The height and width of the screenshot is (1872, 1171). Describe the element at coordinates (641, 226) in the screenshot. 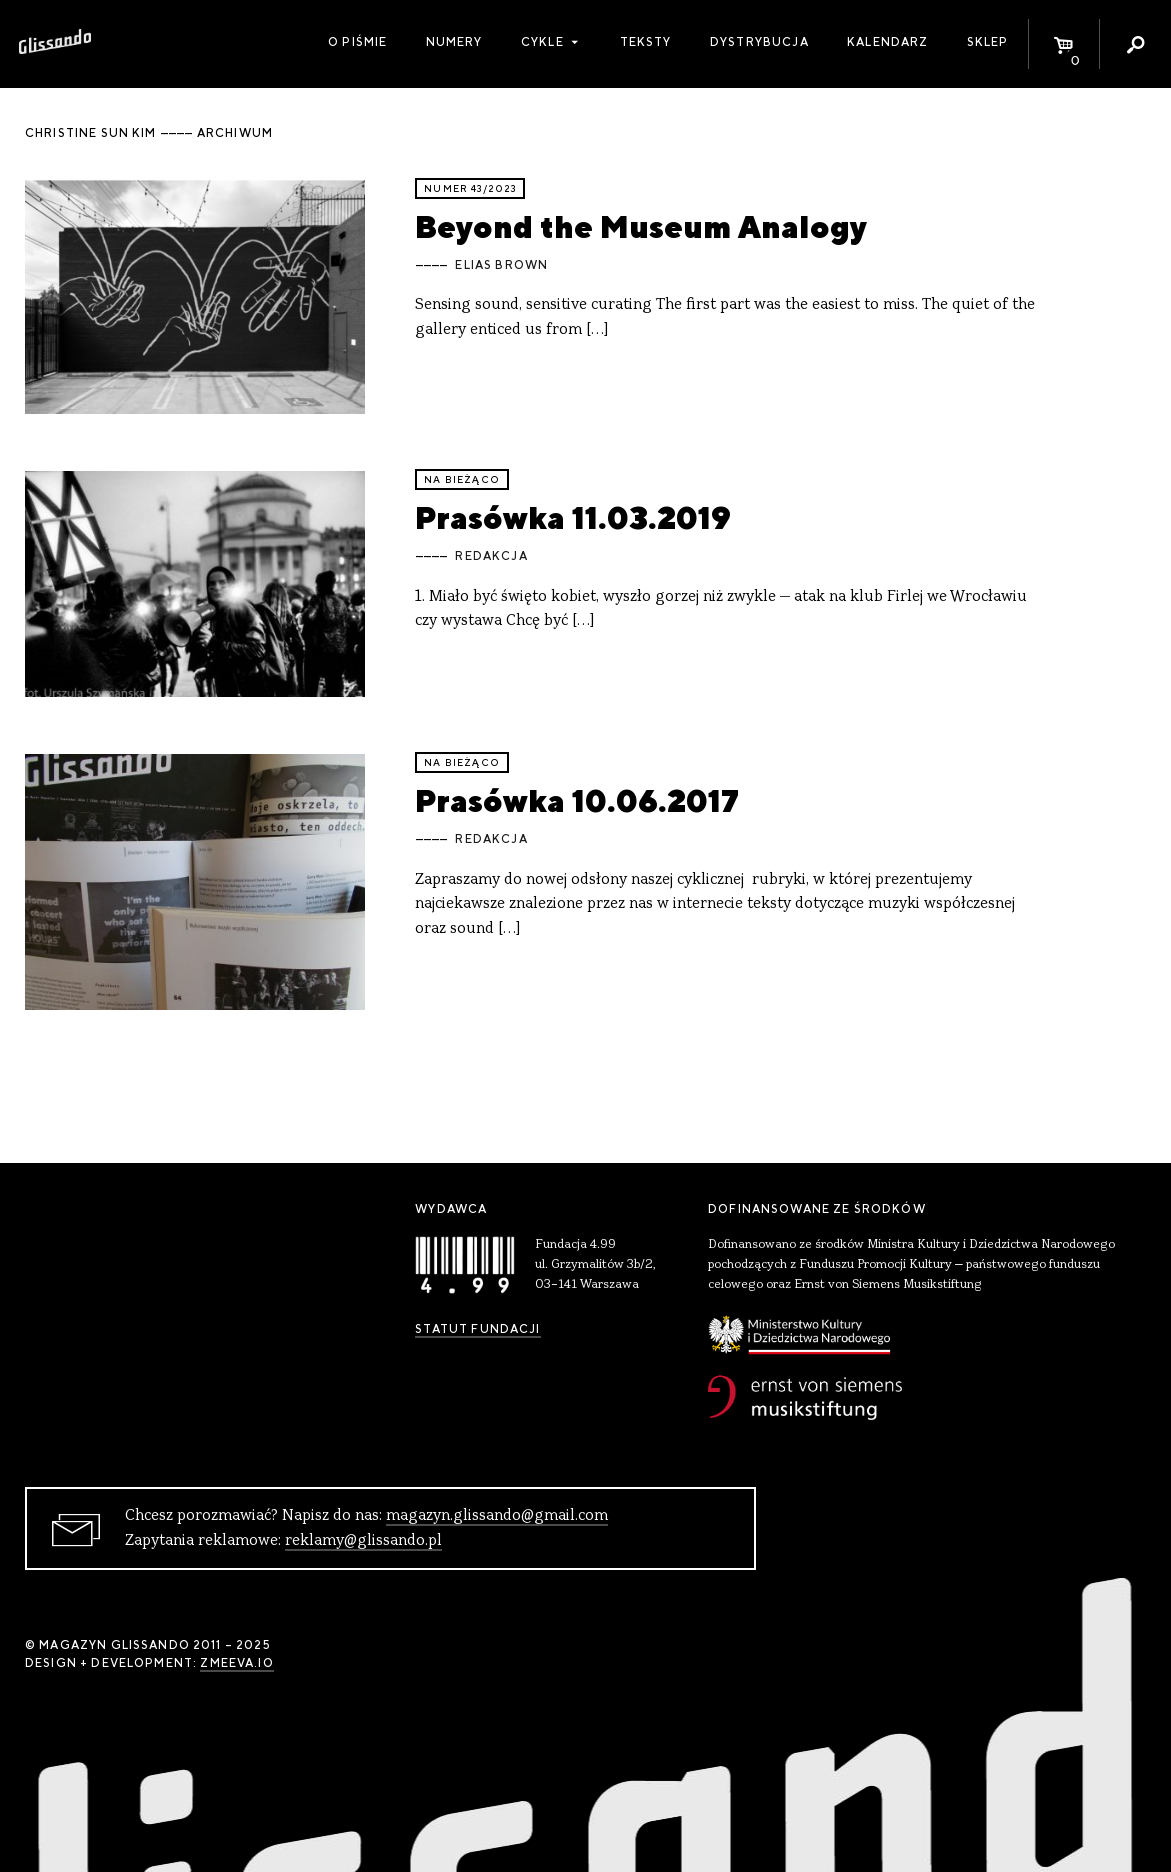

I see `Beyond the Museum Analogy` at that location.